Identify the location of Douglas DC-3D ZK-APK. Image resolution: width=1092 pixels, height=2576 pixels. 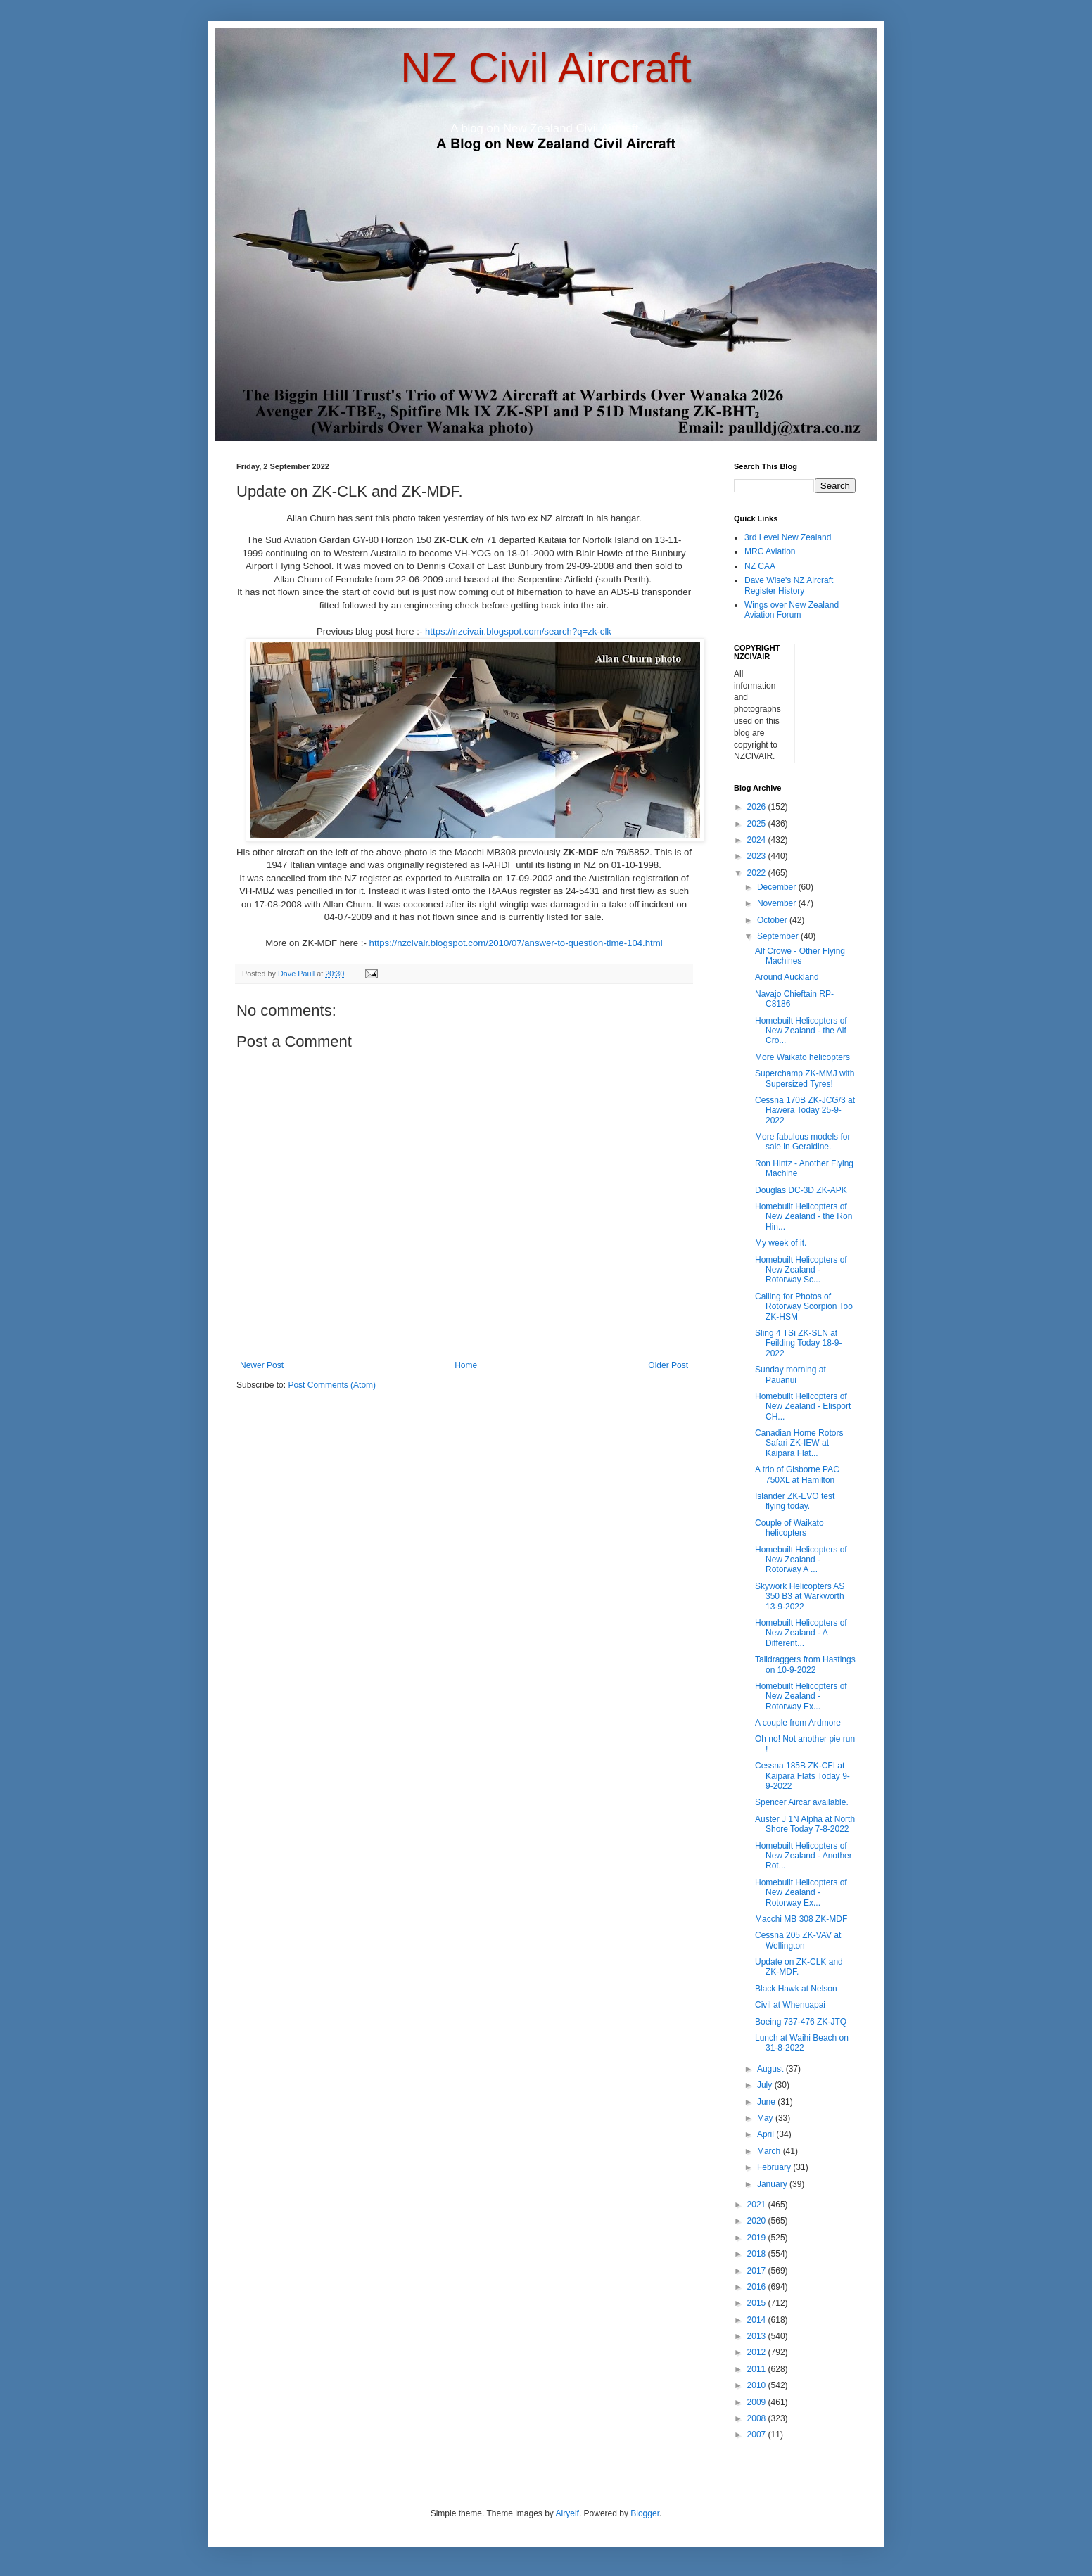
(801, 1190).